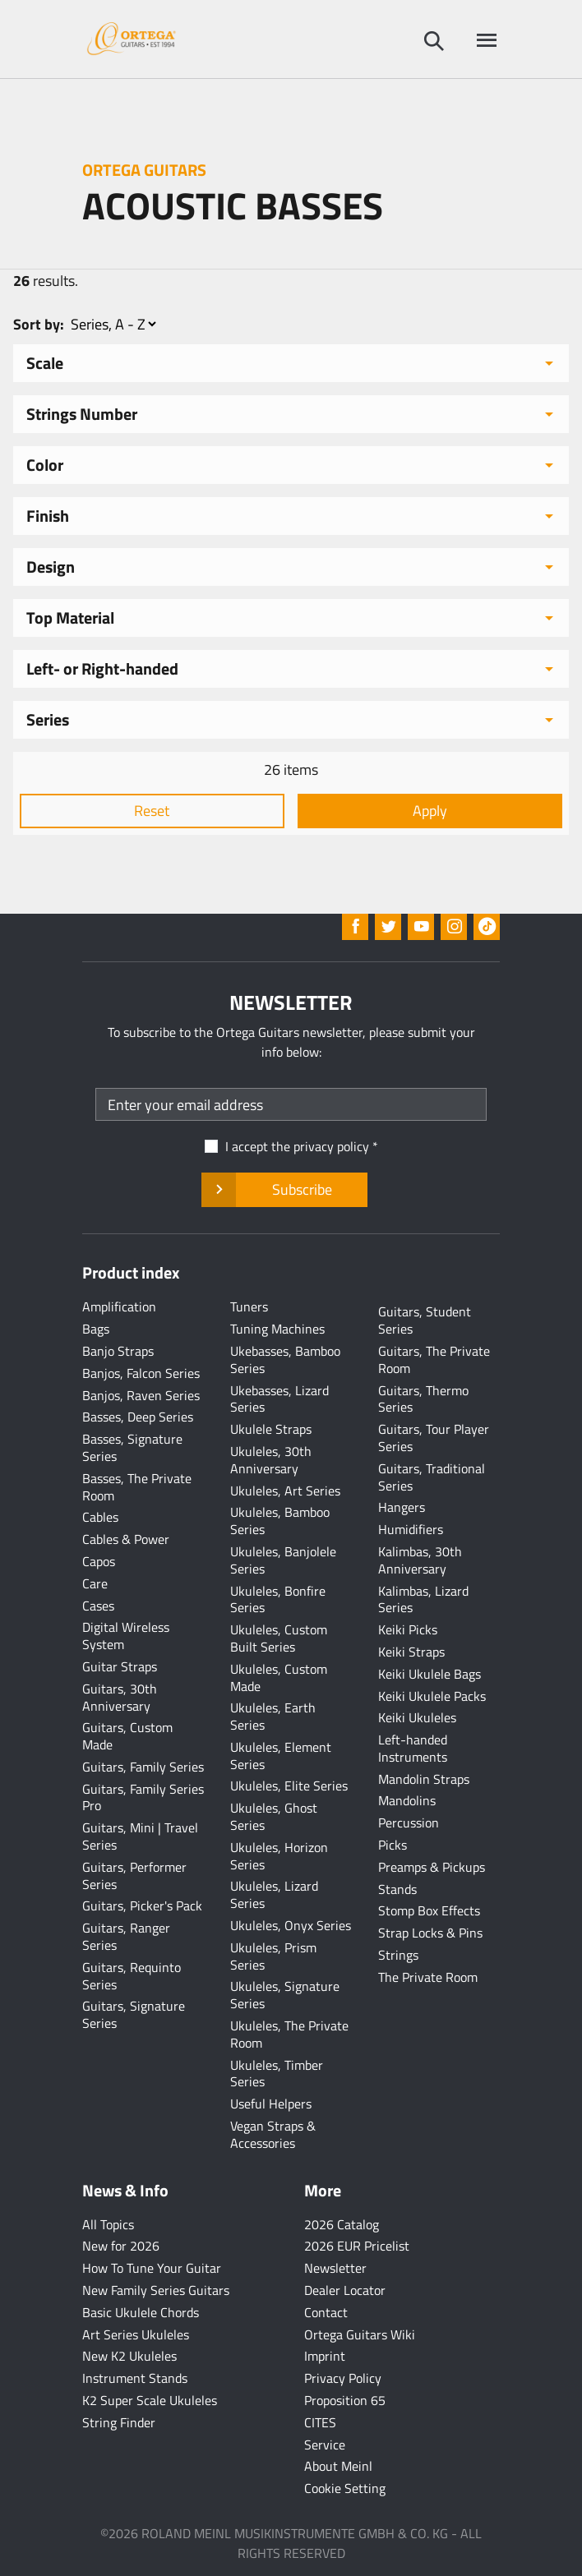  I want to click on Kalimbas, Lizard Series, so click(423, 1599).